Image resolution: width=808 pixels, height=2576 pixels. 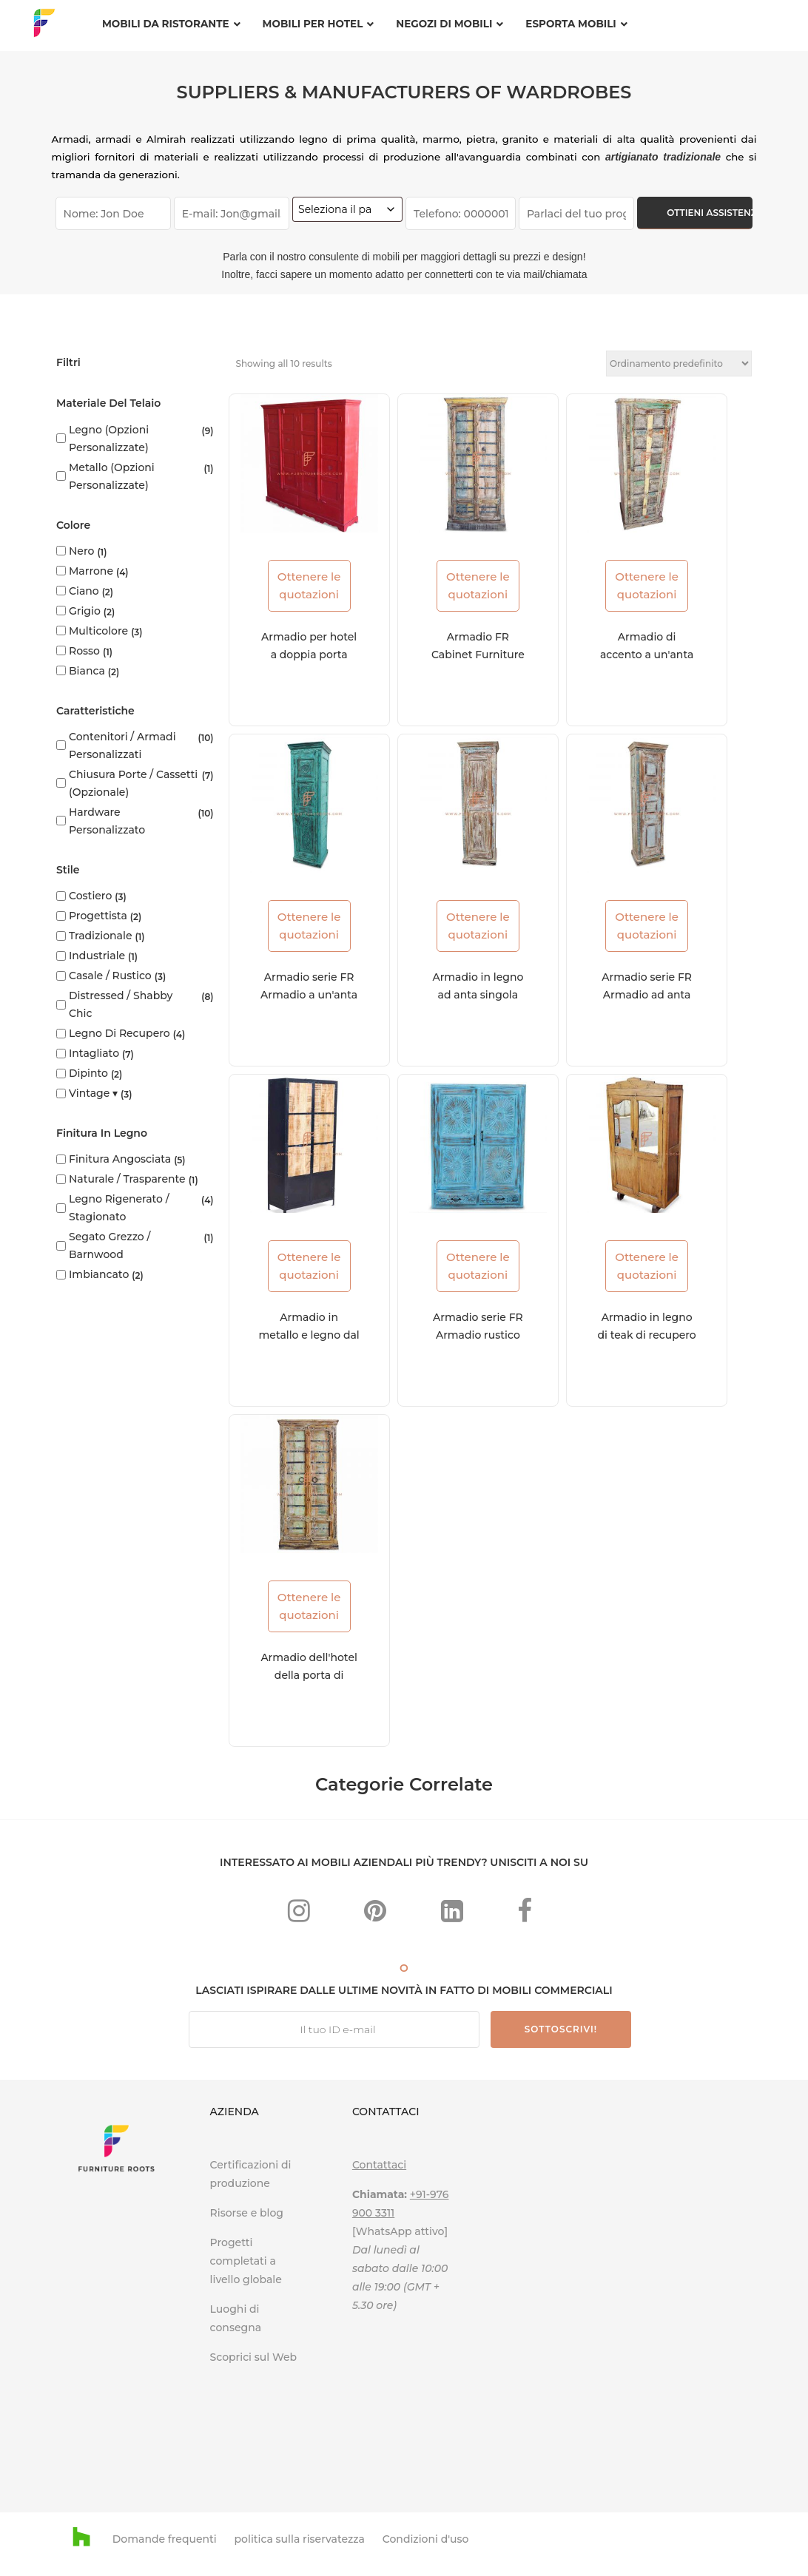 What do you see at coordinates (110, 975) in the screenshot?
I see `Casale / Rustico` at bounding box center [110, 975].